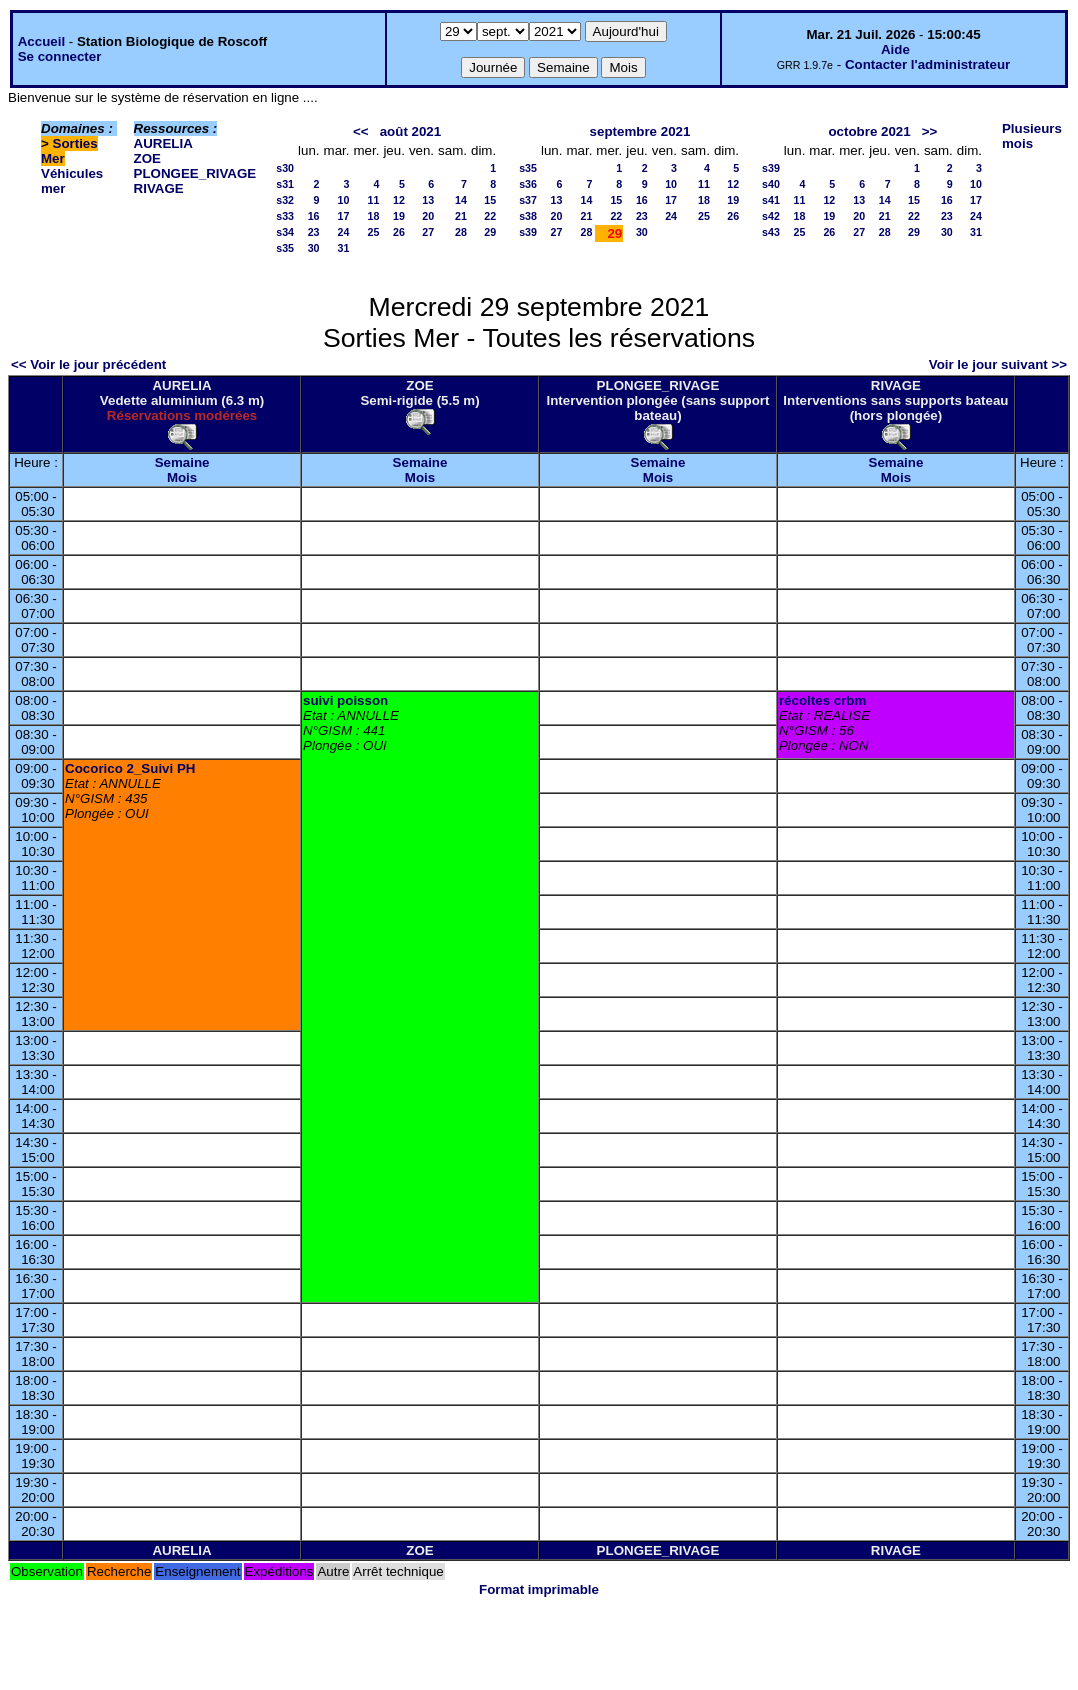  I want to click on s43, so click(771, 232).